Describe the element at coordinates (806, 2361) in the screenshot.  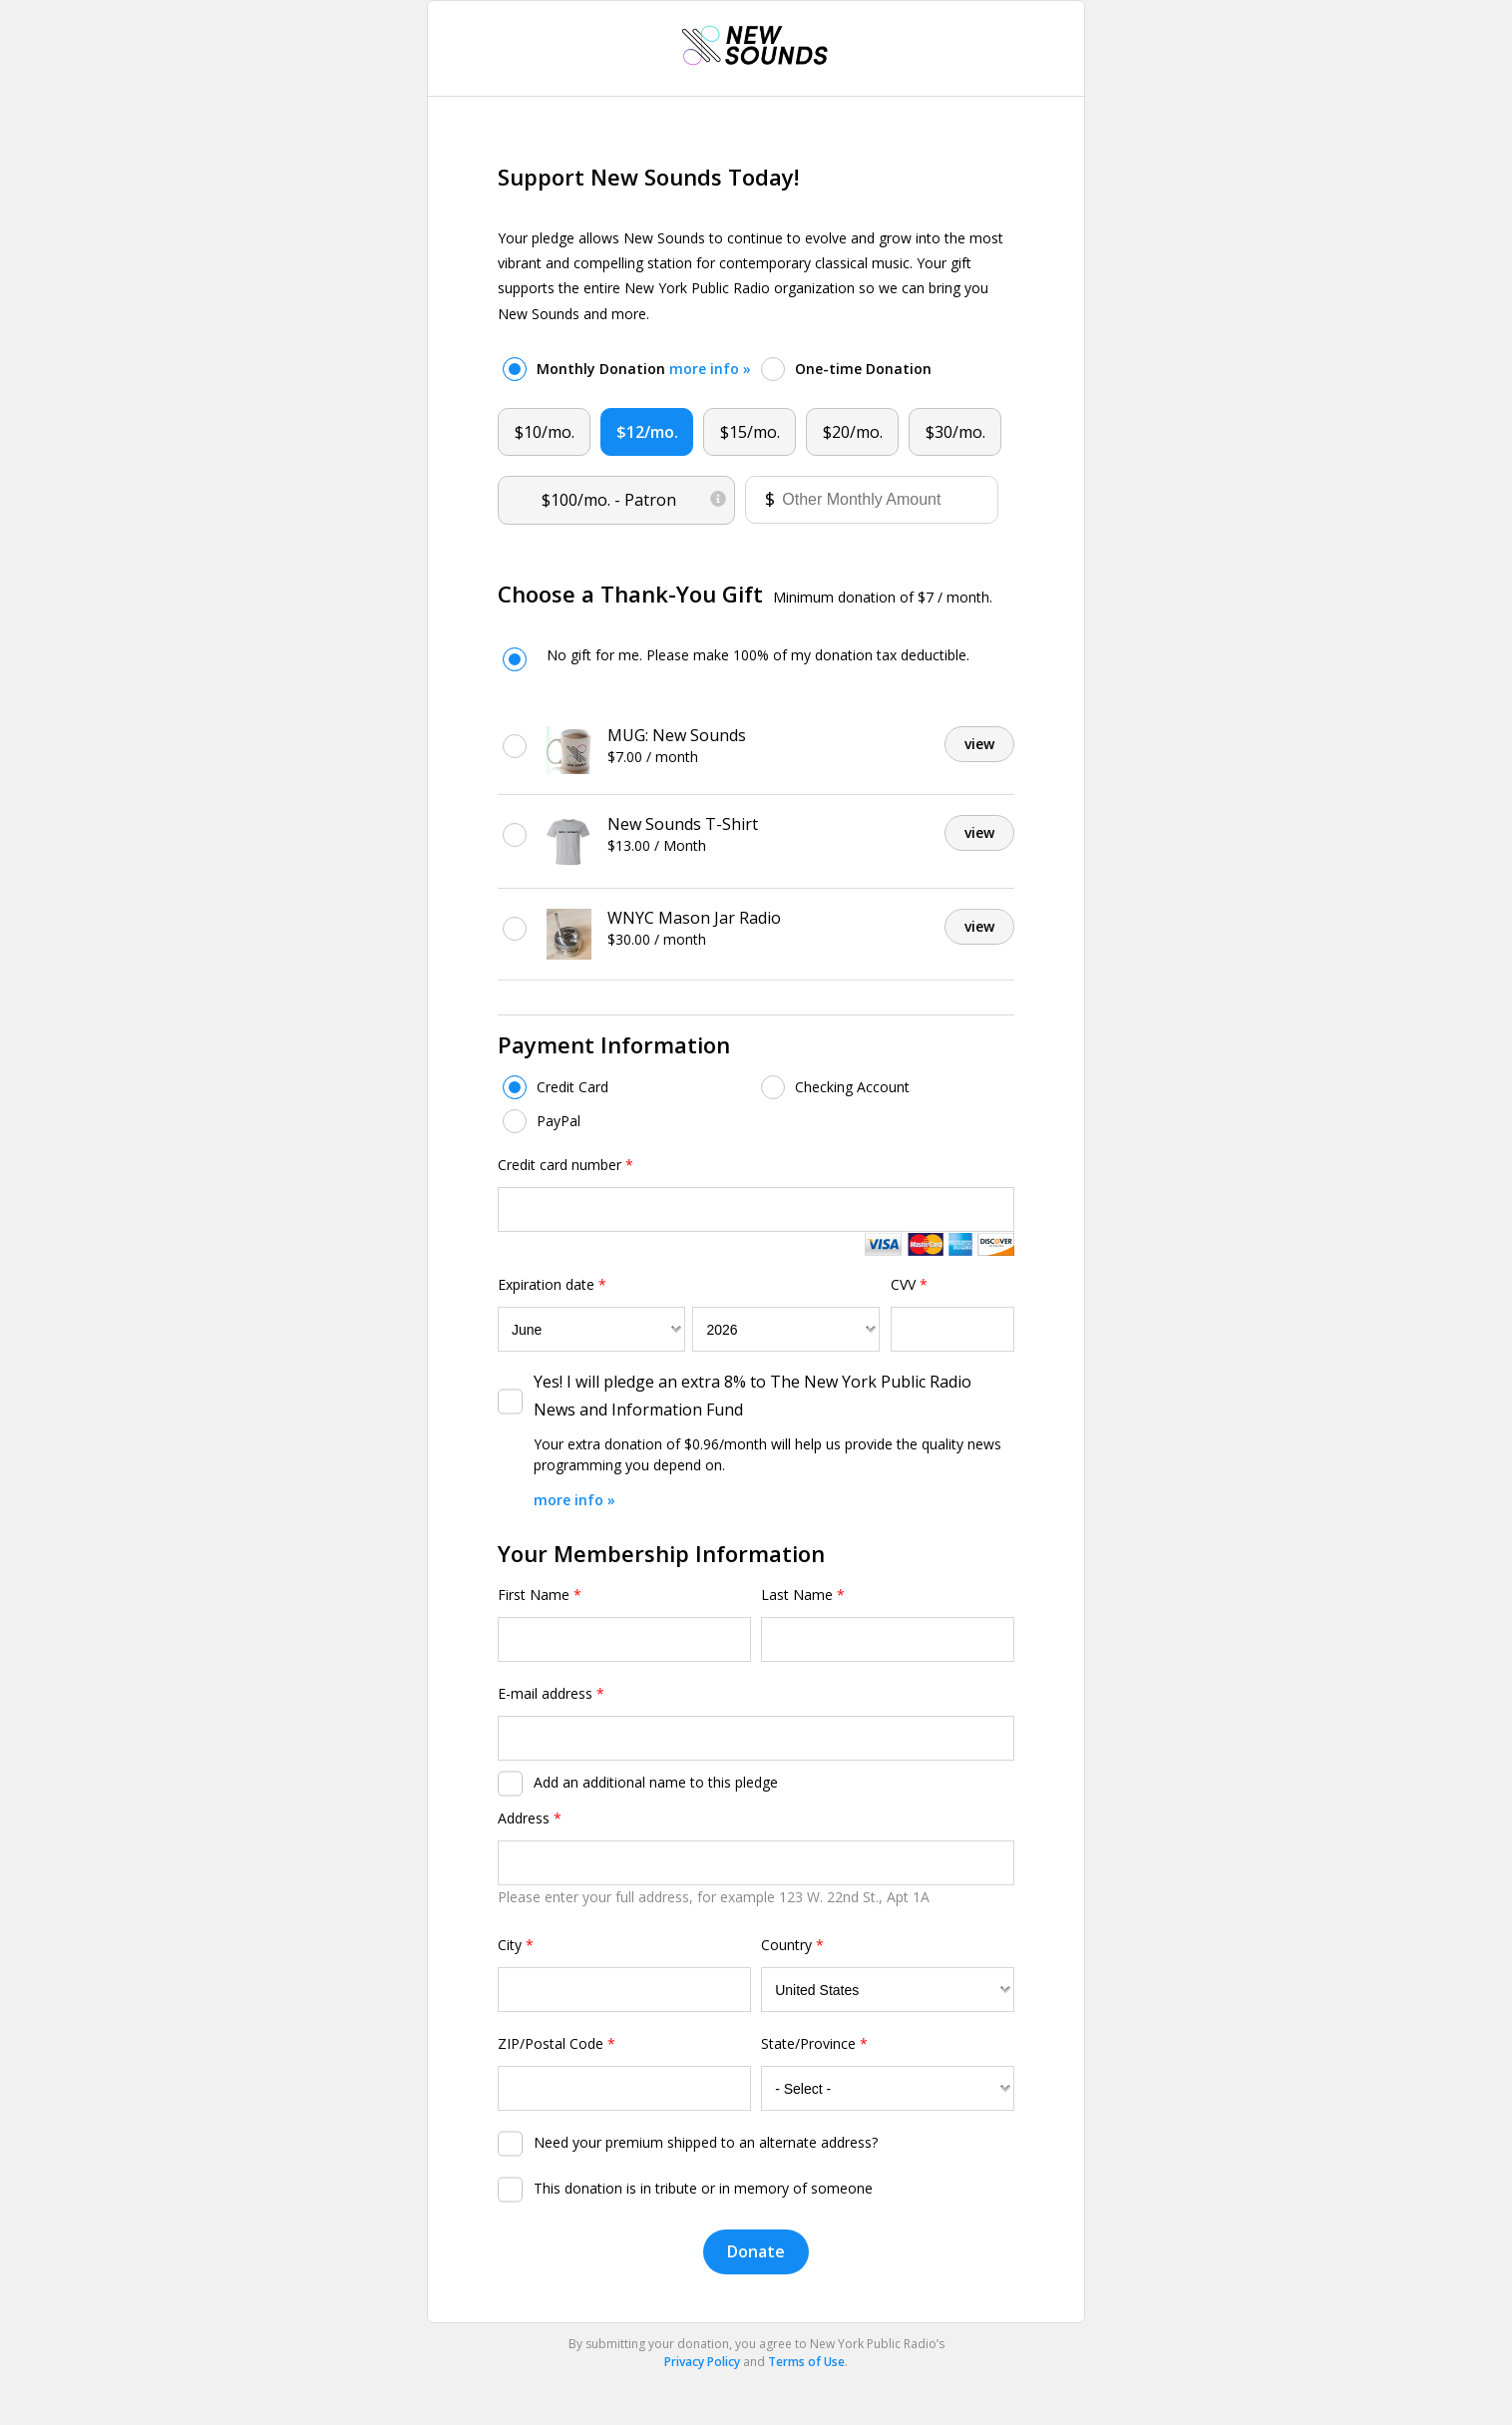
I see `Terms of Use` at that location.